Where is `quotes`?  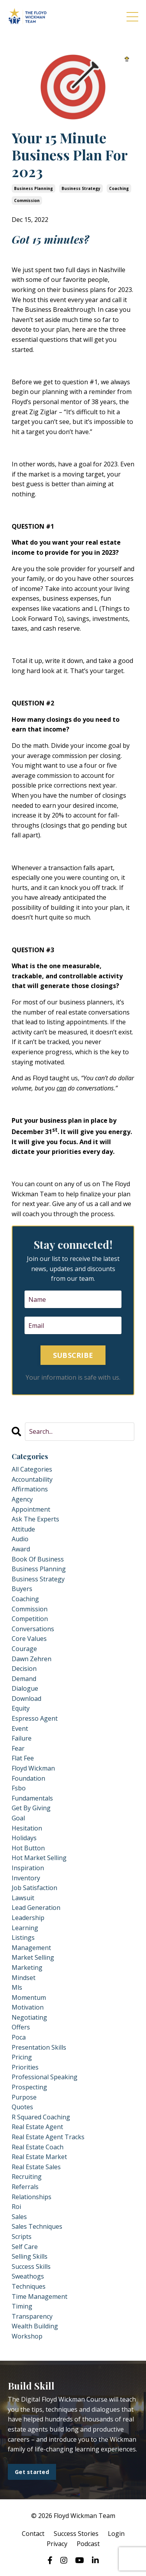
quotes is located at coordinates (22, 2107).